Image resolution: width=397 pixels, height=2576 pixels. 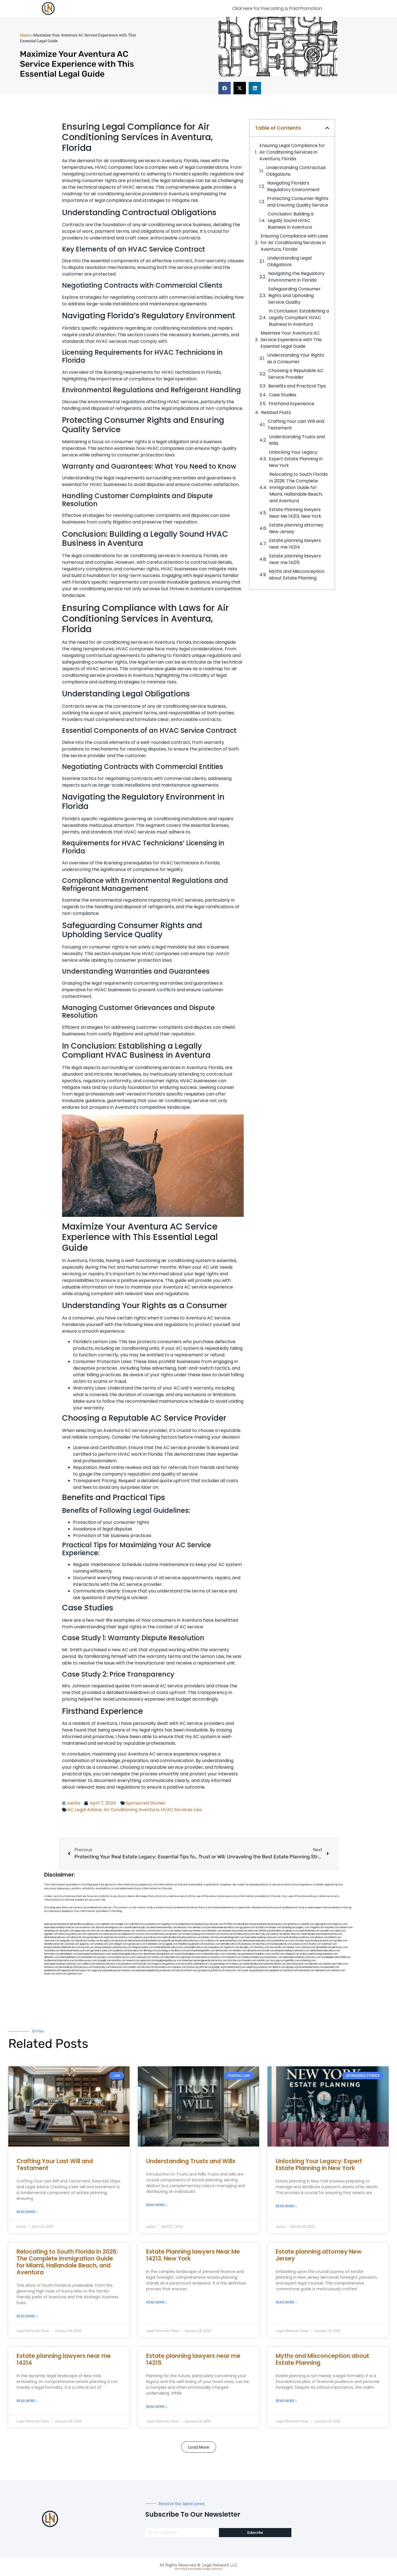 I want to click on Estate planning attorney New Jersey, so click(x=296, y=528).